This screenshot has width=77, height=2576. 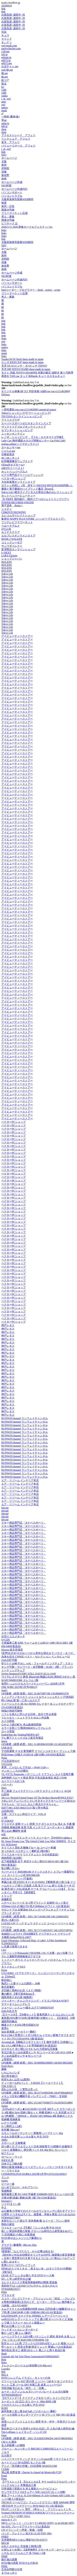 I want to click on ホットペッパービューティー, so click(x=18, y=495).